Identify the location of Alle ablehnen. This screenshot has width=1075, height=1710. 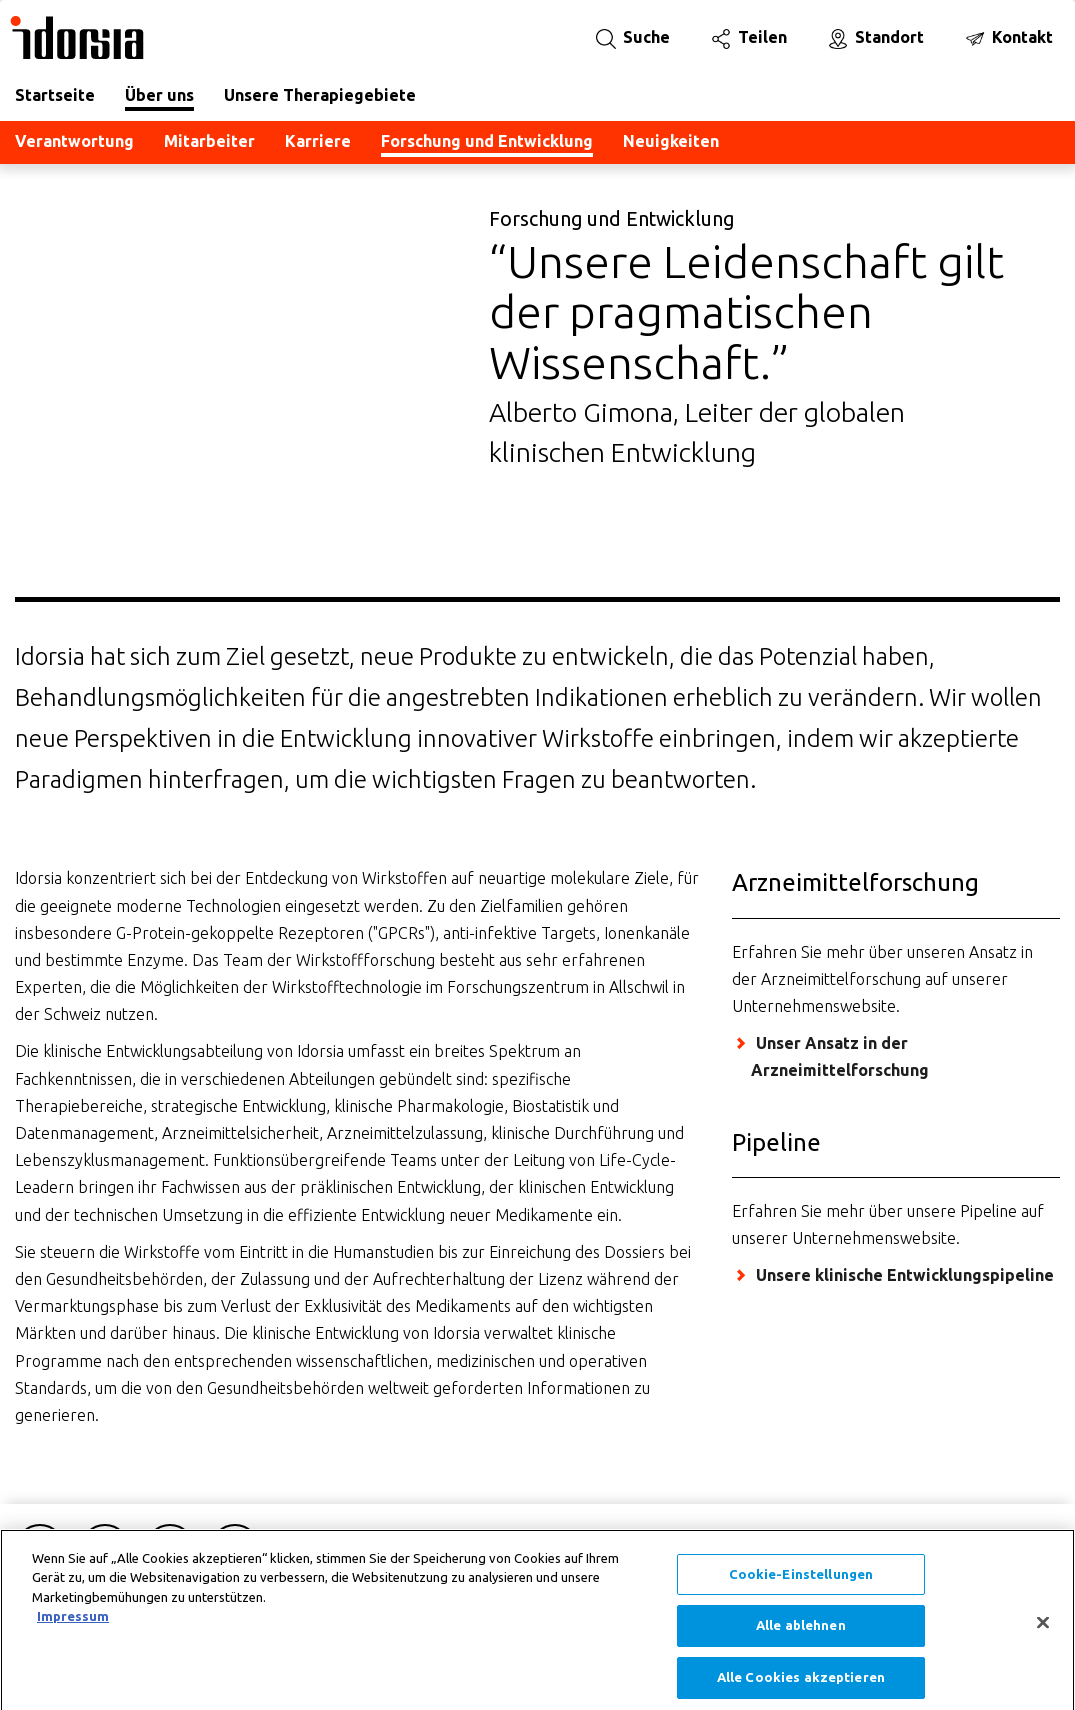
(801, 1638).